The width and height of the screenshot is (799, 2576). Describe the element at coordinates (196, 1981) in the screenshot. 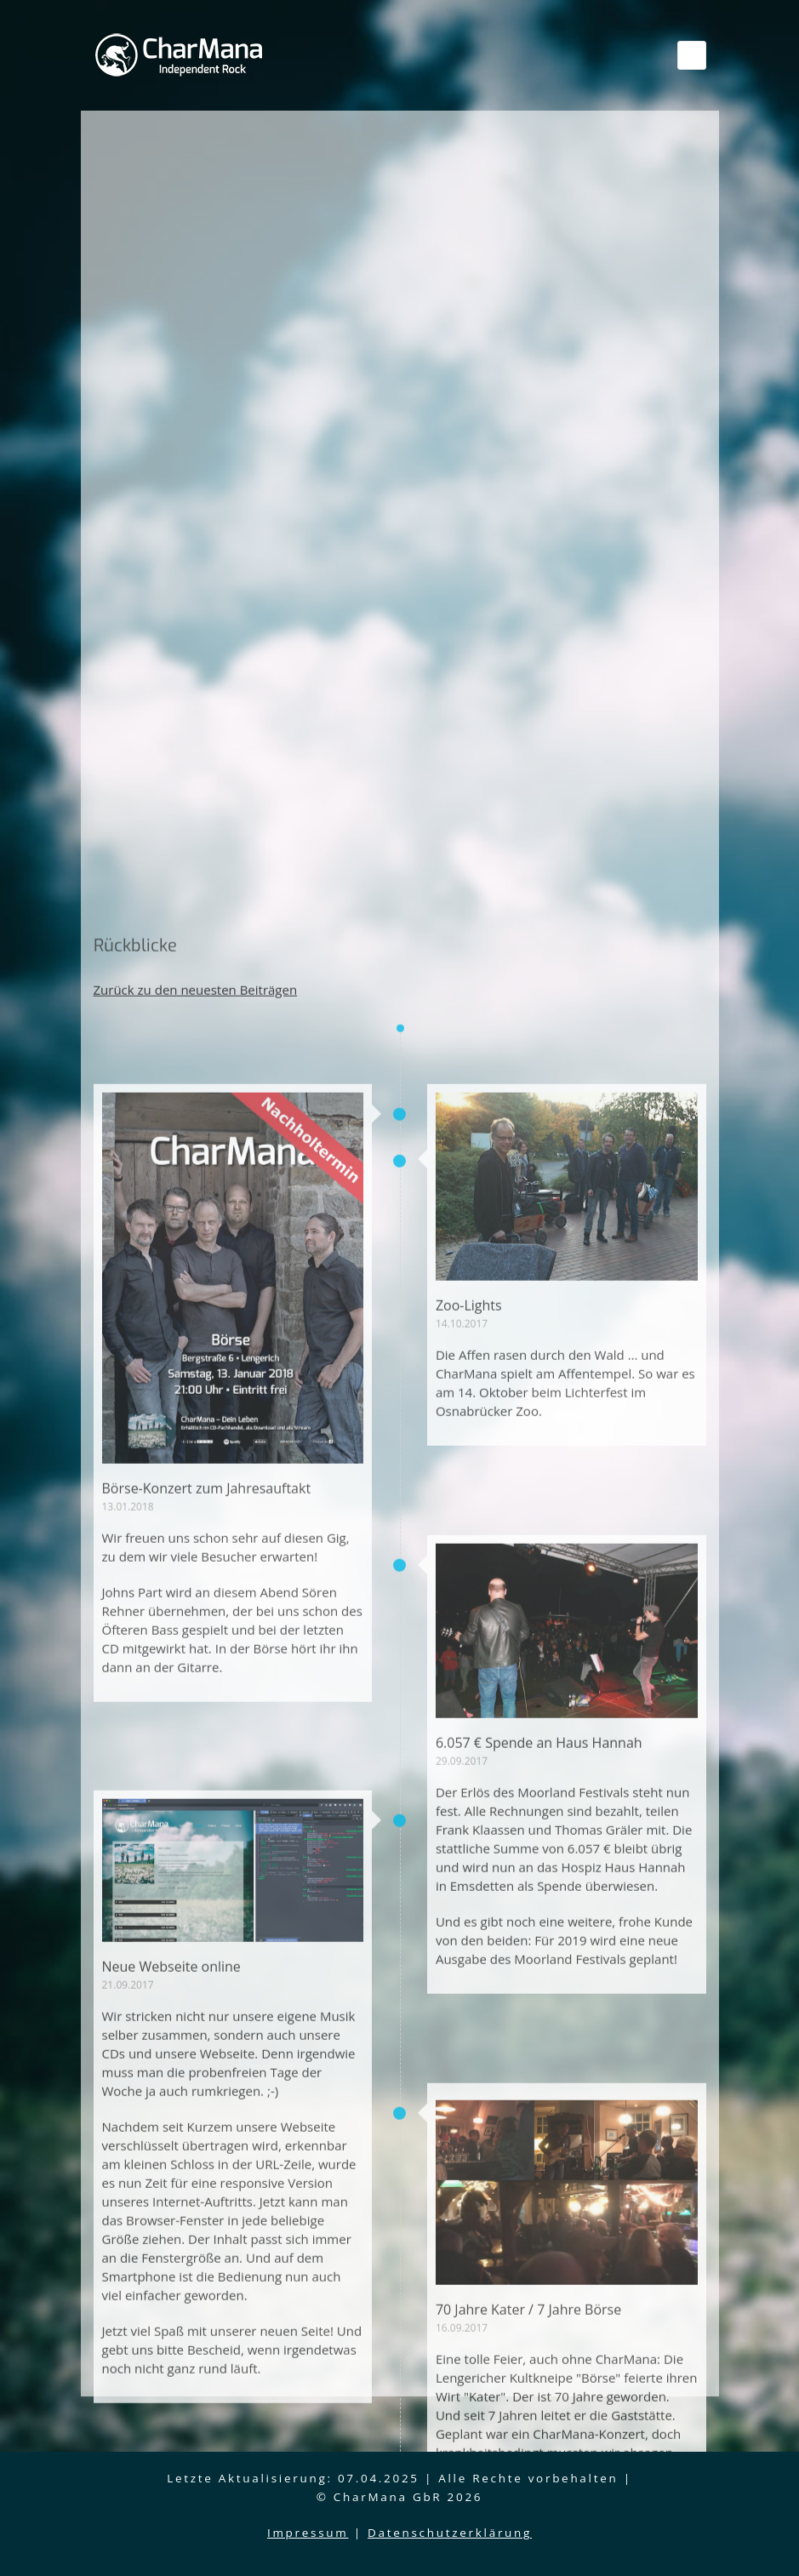

I see `Zurück zu den neuesten Beiträgen` at that location.